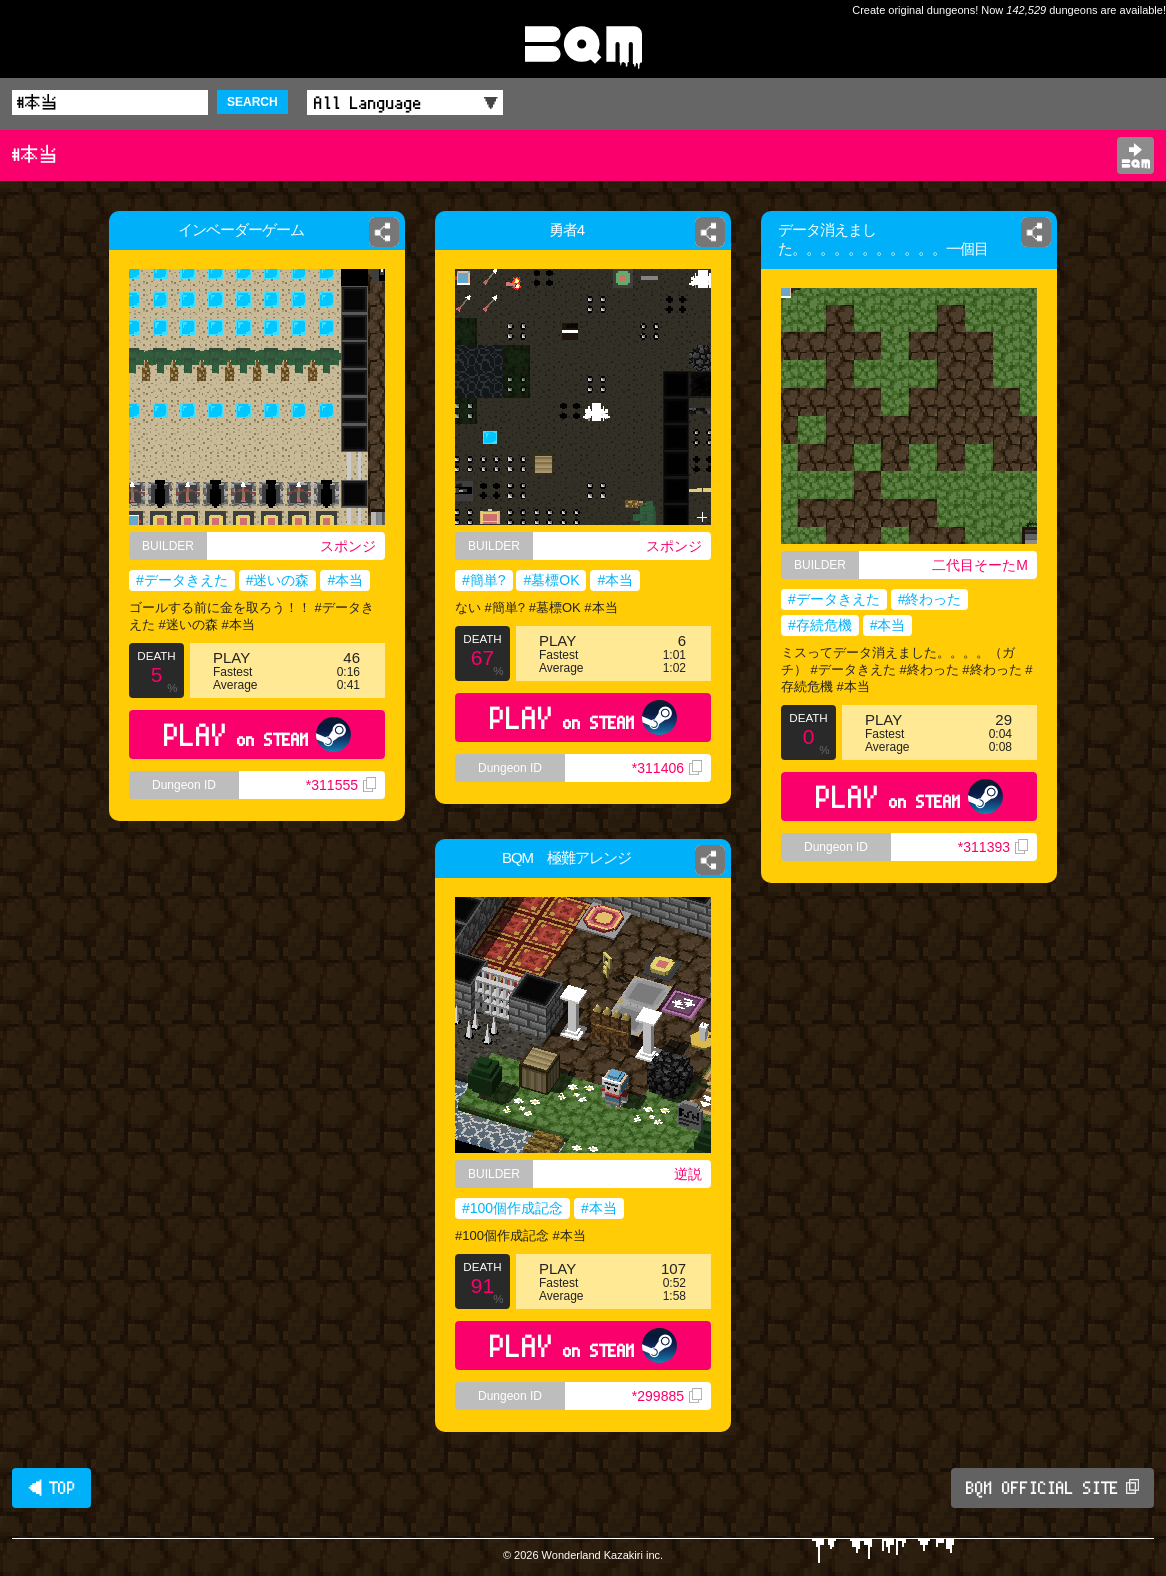 Image resolution: width=1166 pixels, height=1576 pixels. What do you see at coordinates (820, 625) in the screenshot?
I see `#存続危機` at bounding box center [820, 625].